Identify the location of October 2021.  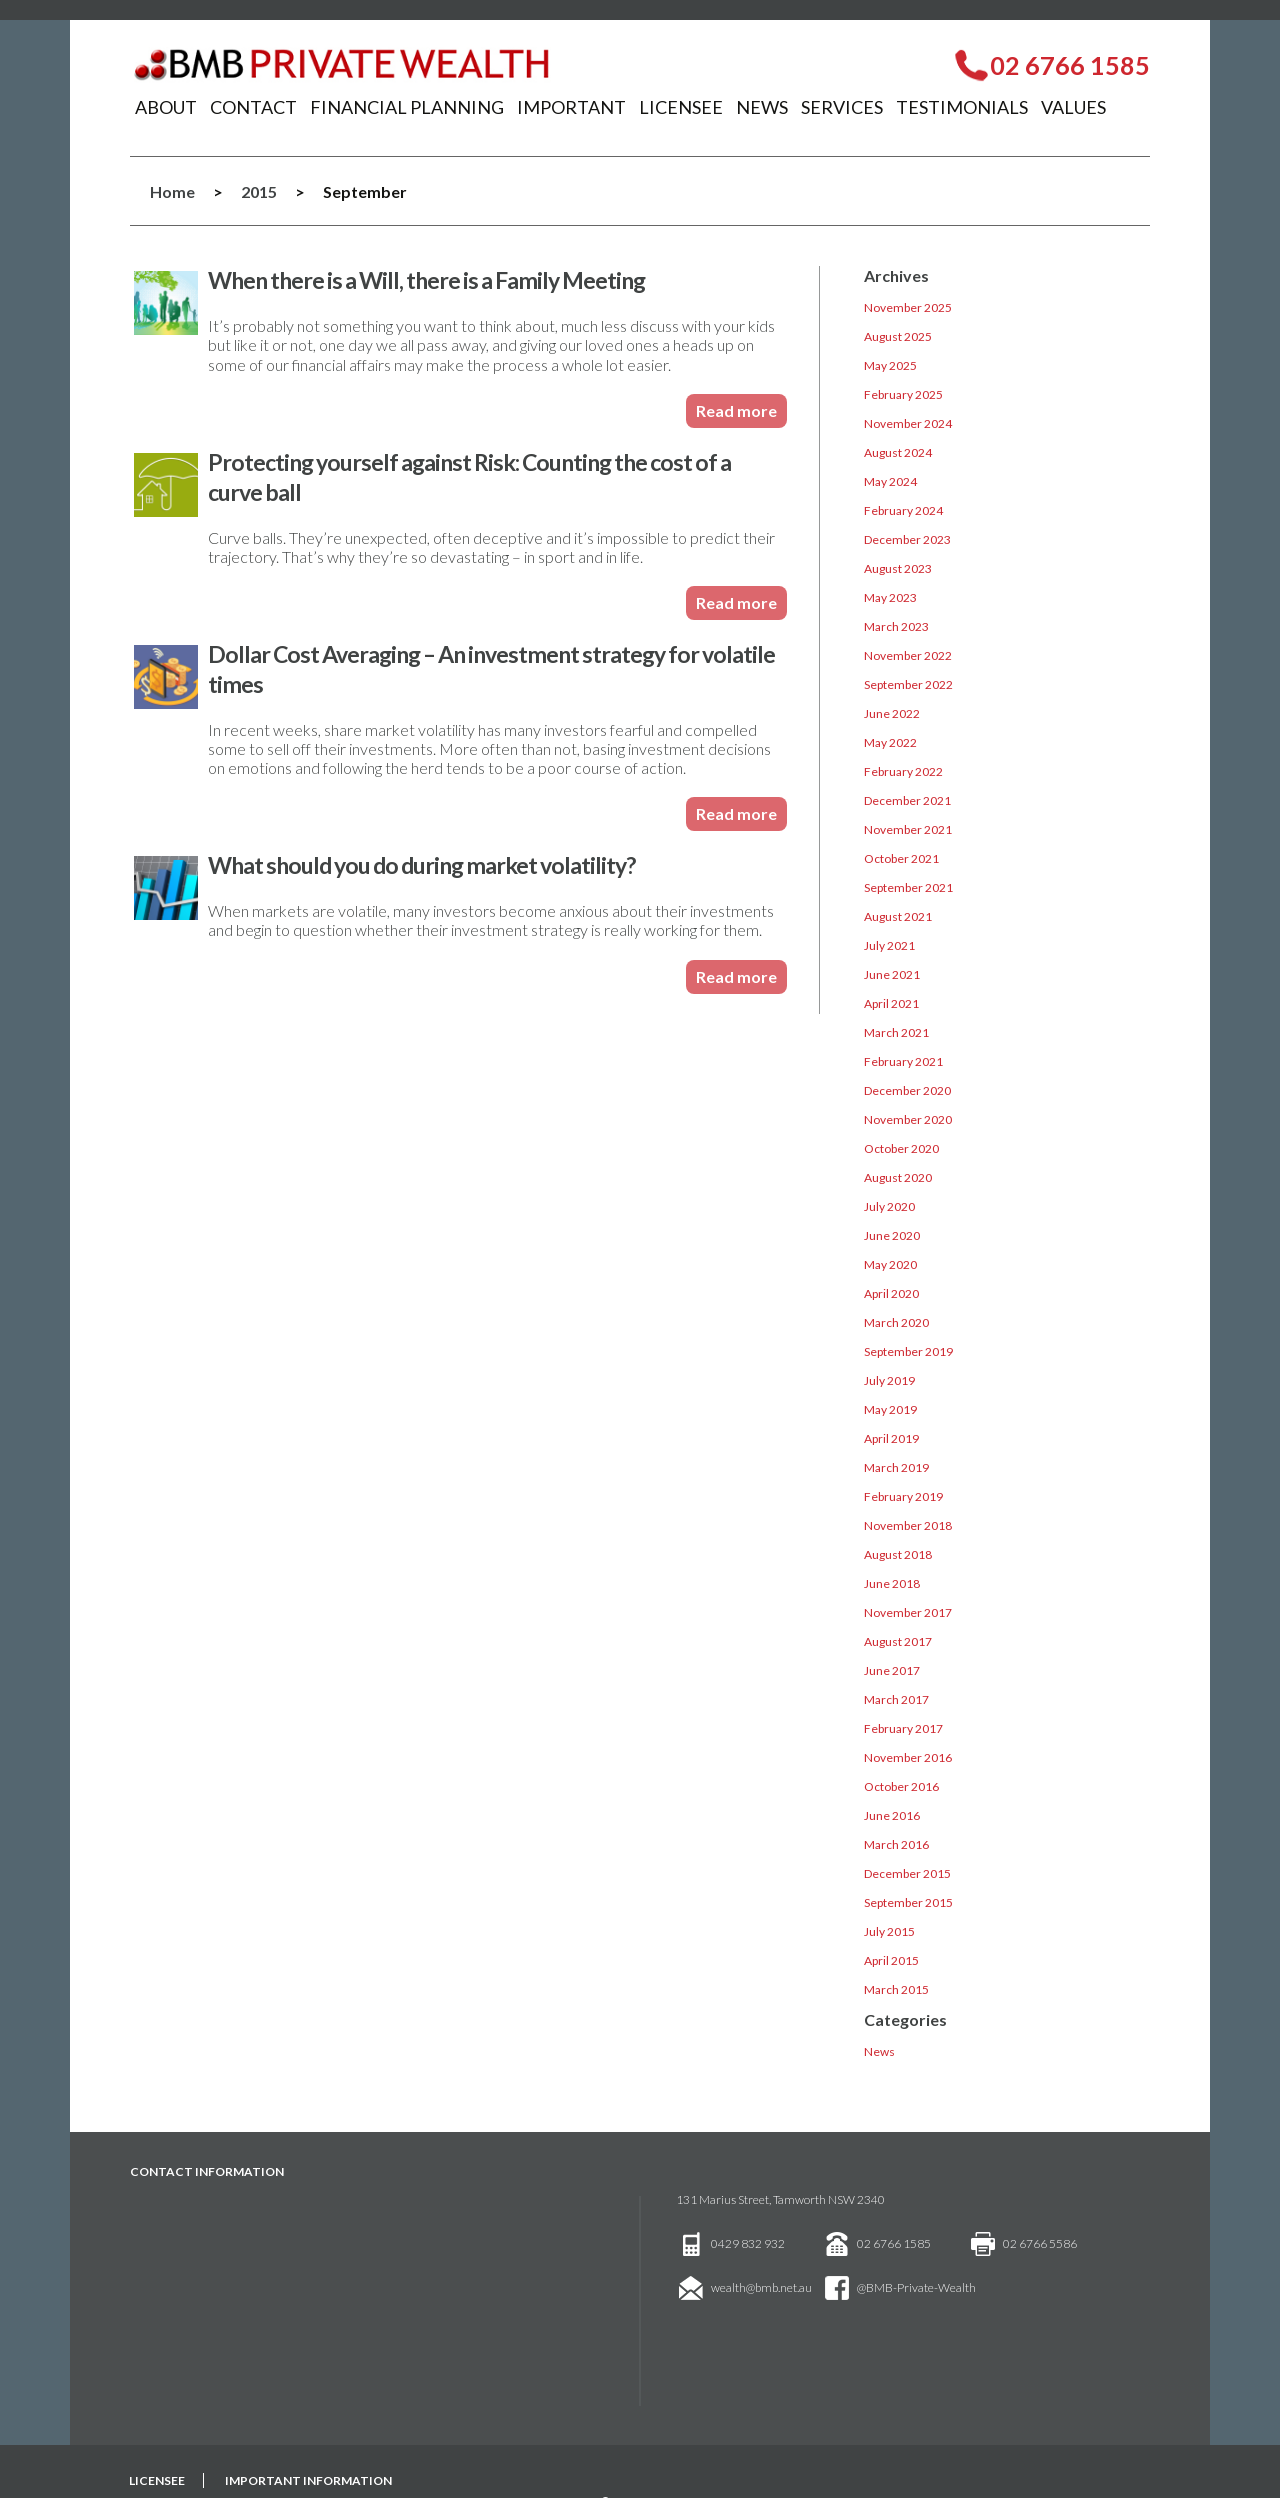
(901, 858).